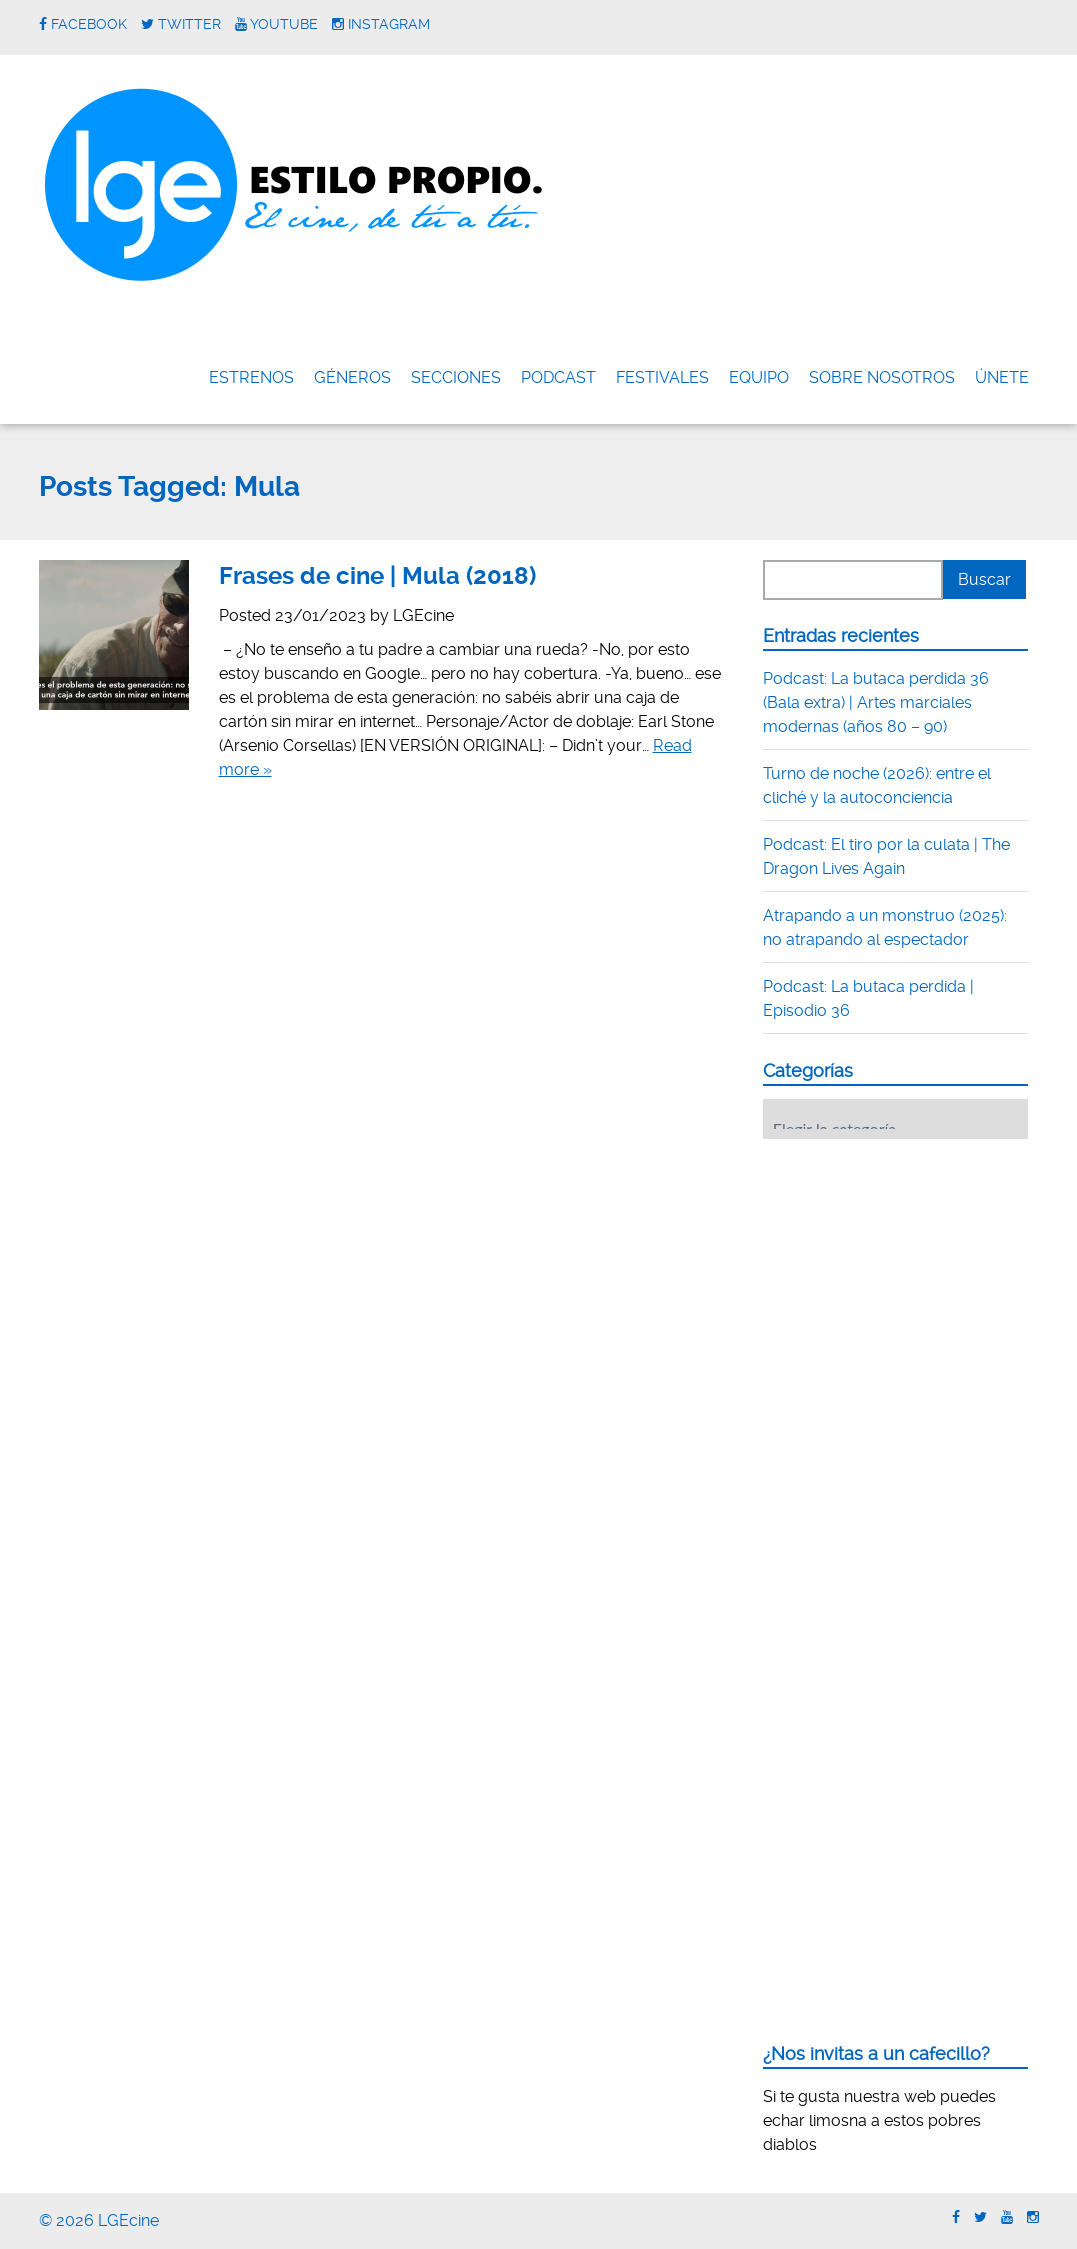 Image resolution: width=1077 pixels, height=2249 pixels. Describe the element at coordinates (456, 377) in the screenshot. I see `Secciones` at that location.